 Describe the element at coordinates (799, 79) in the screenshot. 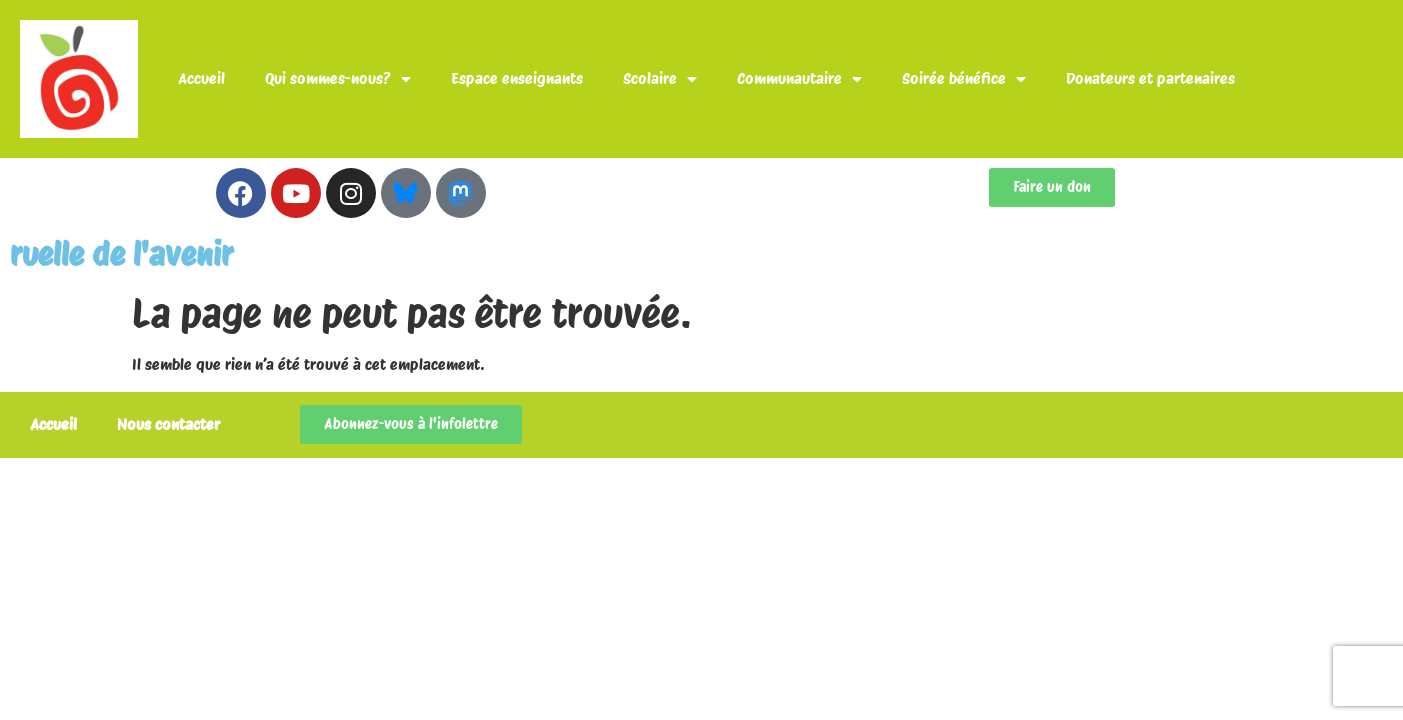

I see `Communautaire` at that location.